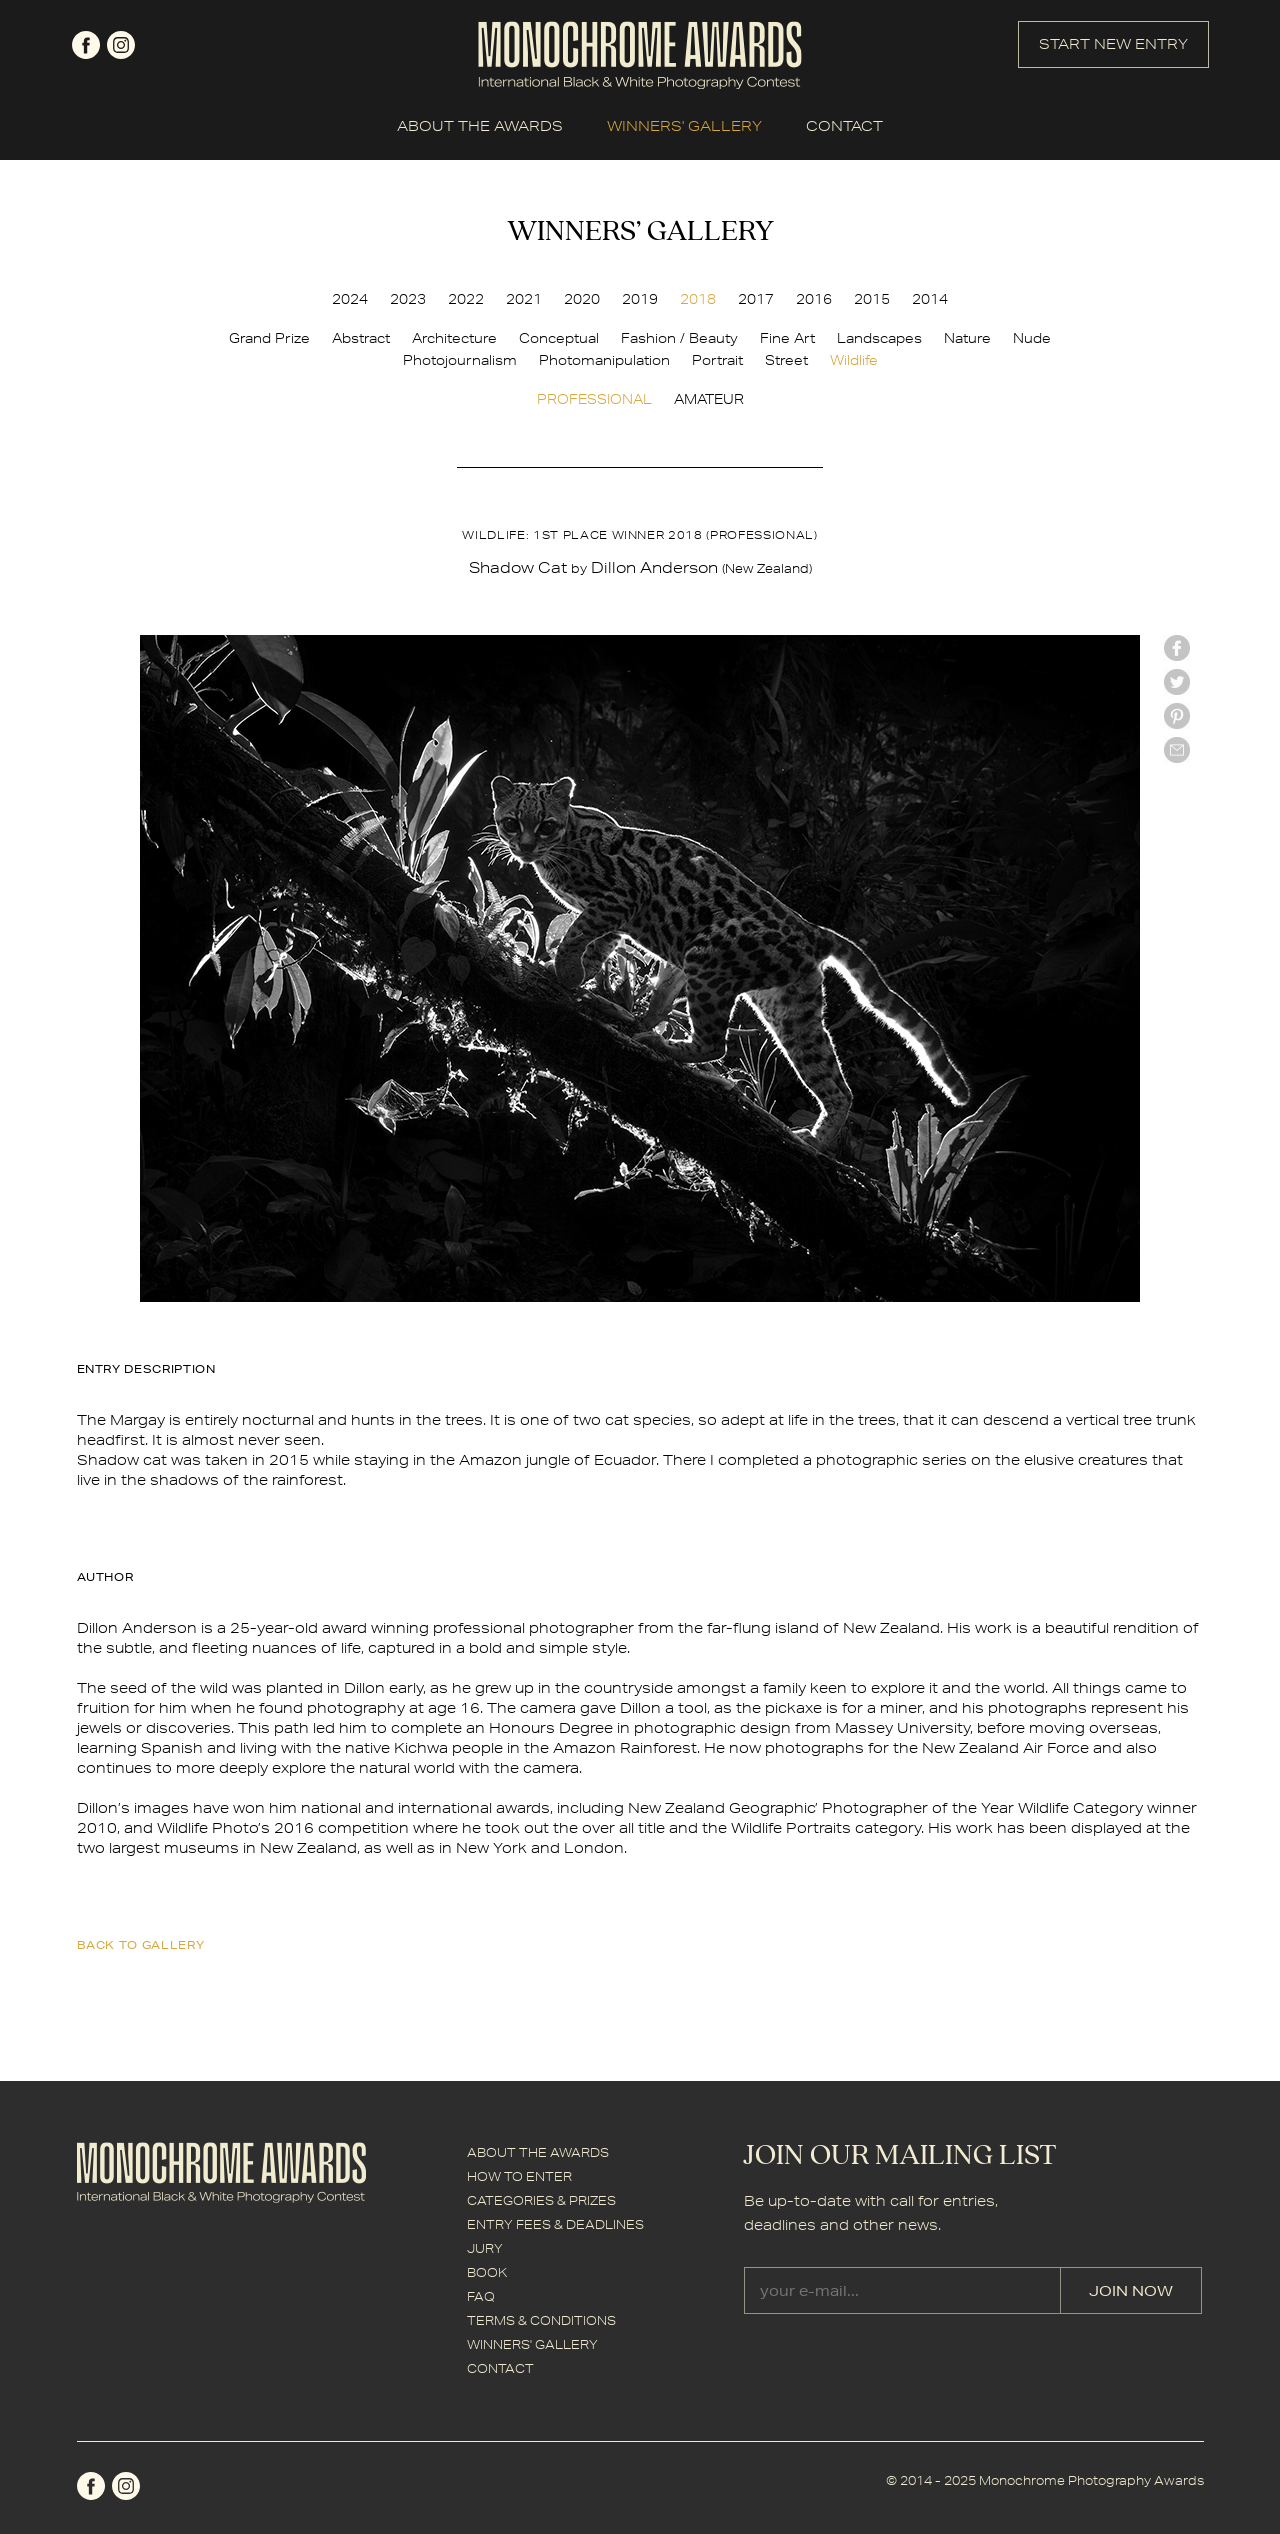  I want to click on CATEGORIES & PRIZES, so click(541, 2200).